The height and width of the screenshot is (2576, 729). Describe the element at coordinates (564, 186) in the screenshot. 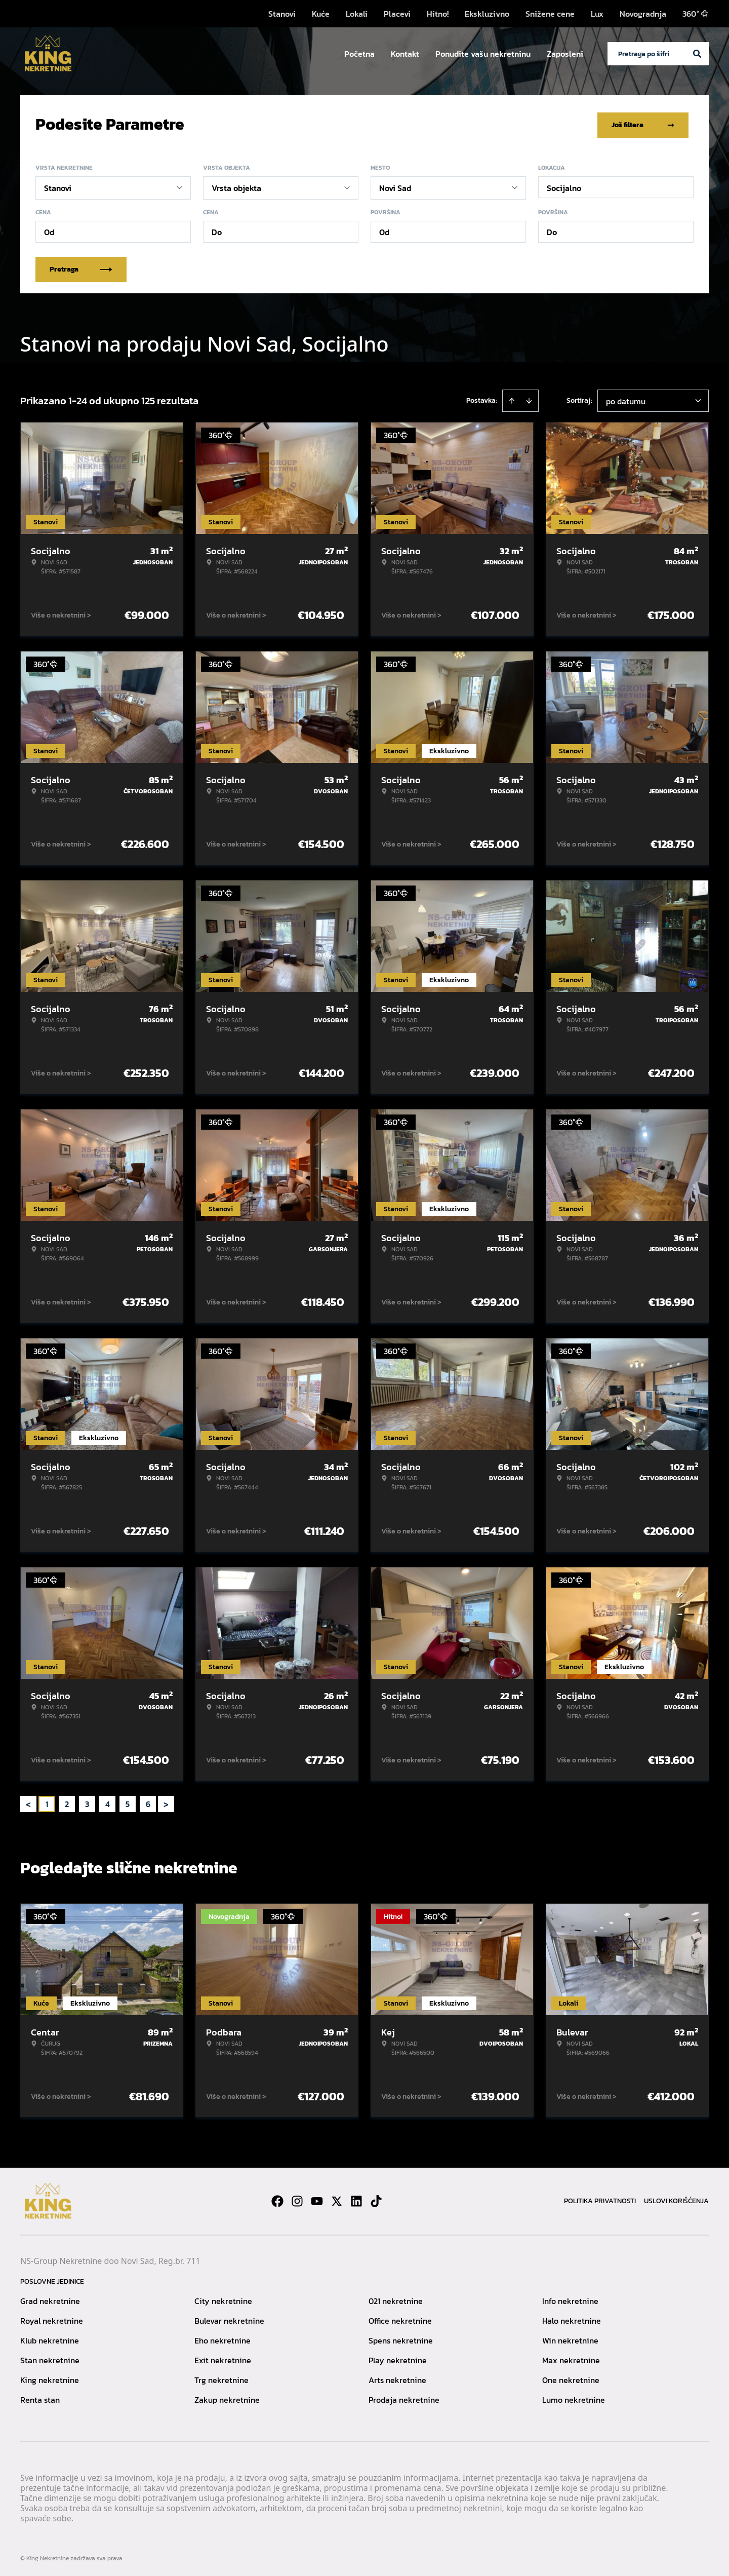

I see `Socijalno` at that location.